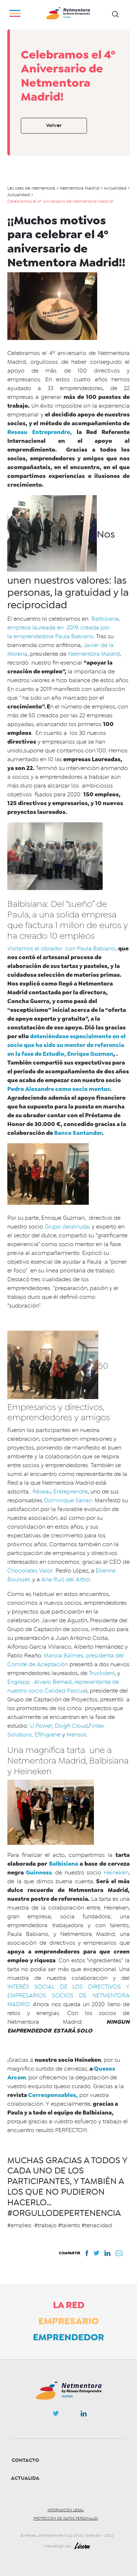 This screenshot has width=137, height=2576. What do you see at coordinates (58, 1089) in the screenshot?
I see `Pedro Alexandre como socio mentor` at bounding box center [58, 1089].